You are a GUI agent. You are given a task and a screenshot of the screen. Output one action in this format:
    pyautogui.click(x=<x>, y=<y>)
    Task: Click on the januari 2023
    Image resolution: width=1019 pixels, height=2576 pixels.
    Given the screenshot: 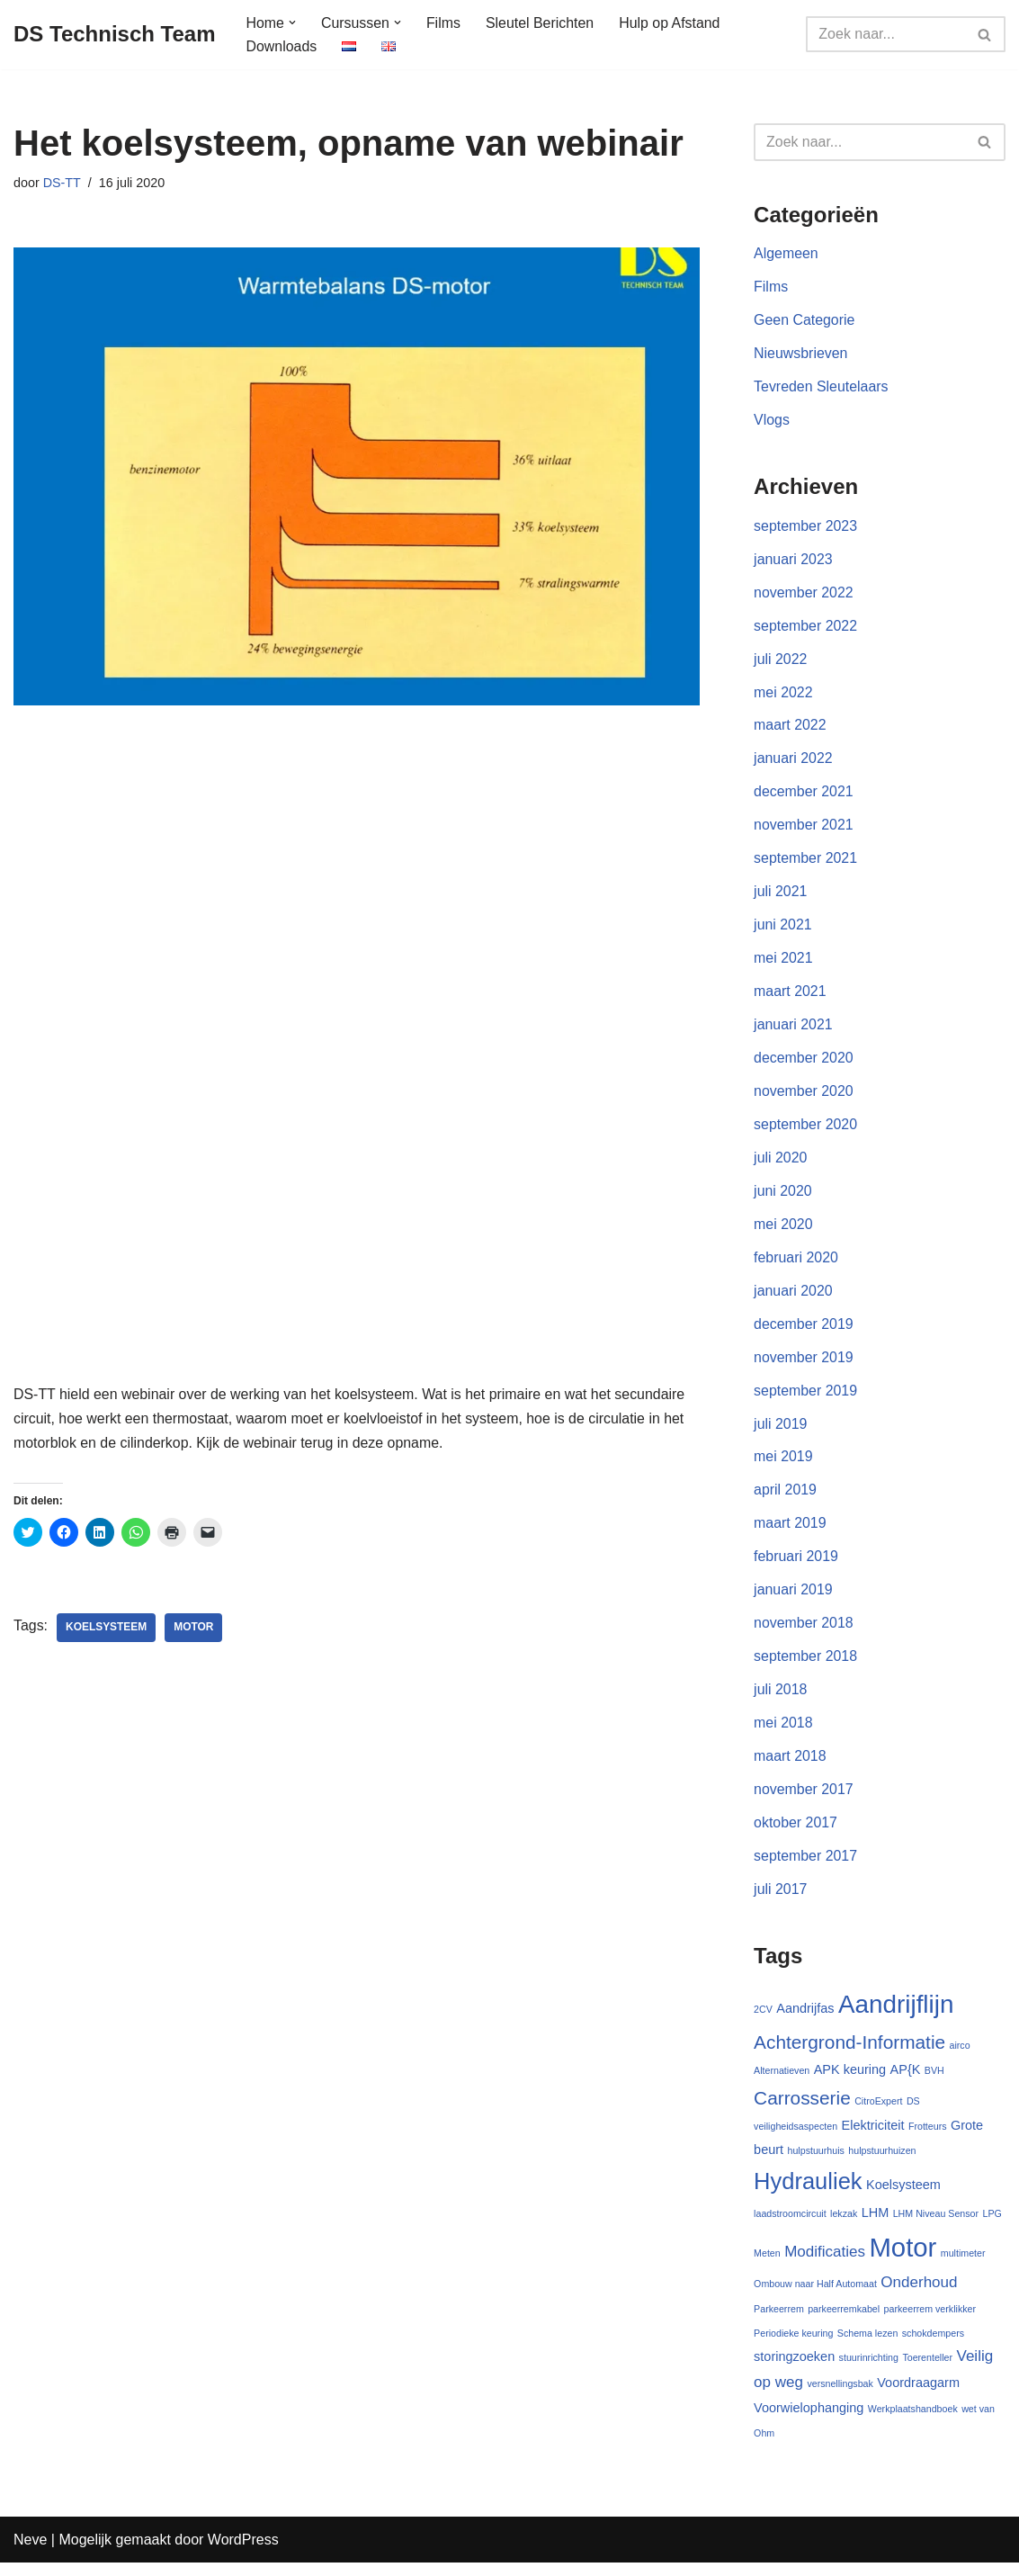 What is the action you would take?
    pyautogui.click(x=793, y=562)
    